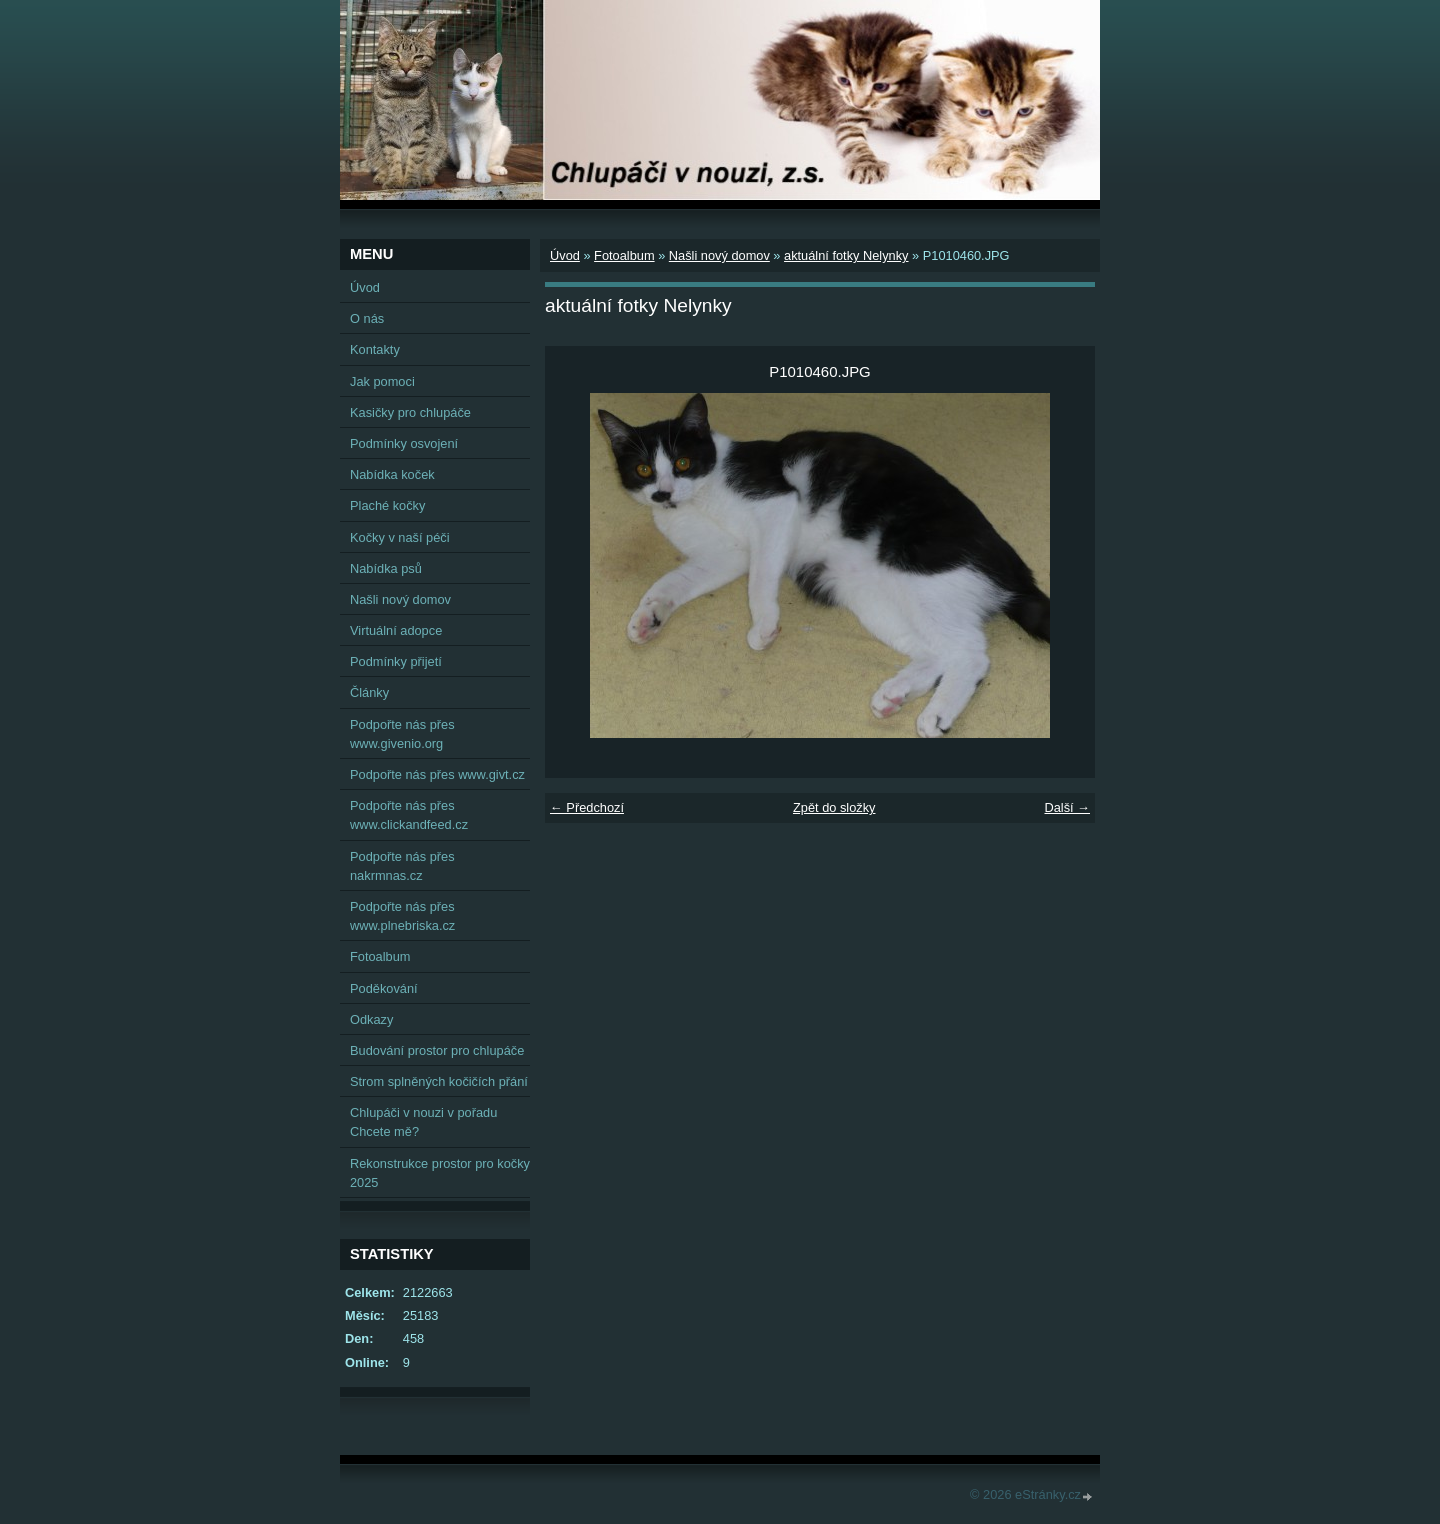  What do you see at coordinates (719, 255) in the screenshot?
I see `Našli nový domov` at bounding box center [719, 255].